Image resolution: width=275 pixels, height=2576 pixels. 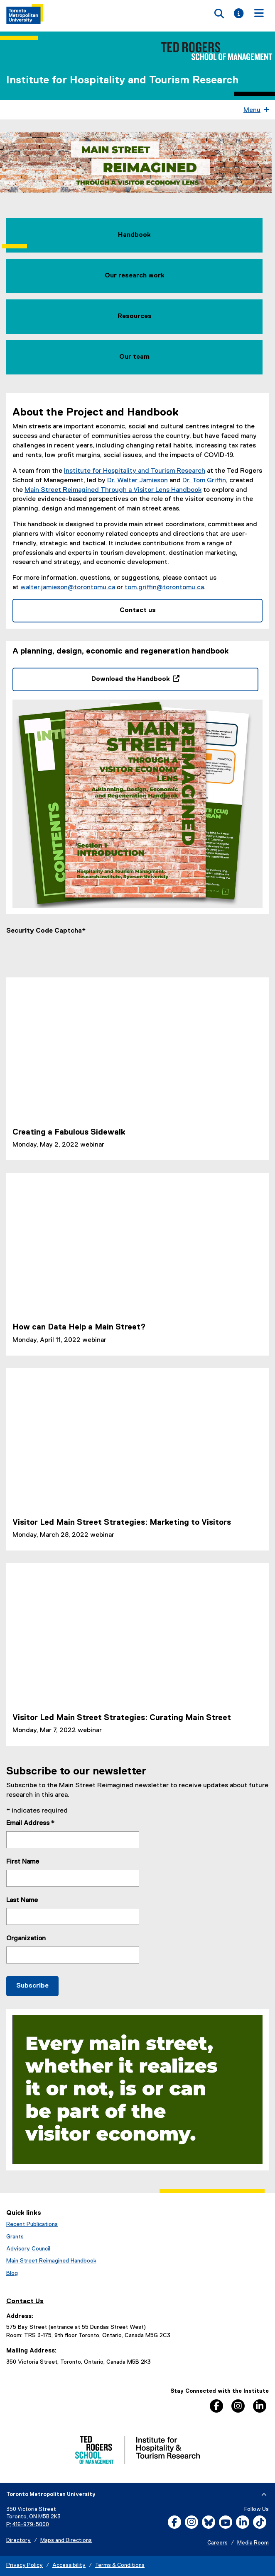 What do you see at coordinates (120, 2566) in the screenshot?
I see `Terms & Conditions` at bounding box center [120, 2566].